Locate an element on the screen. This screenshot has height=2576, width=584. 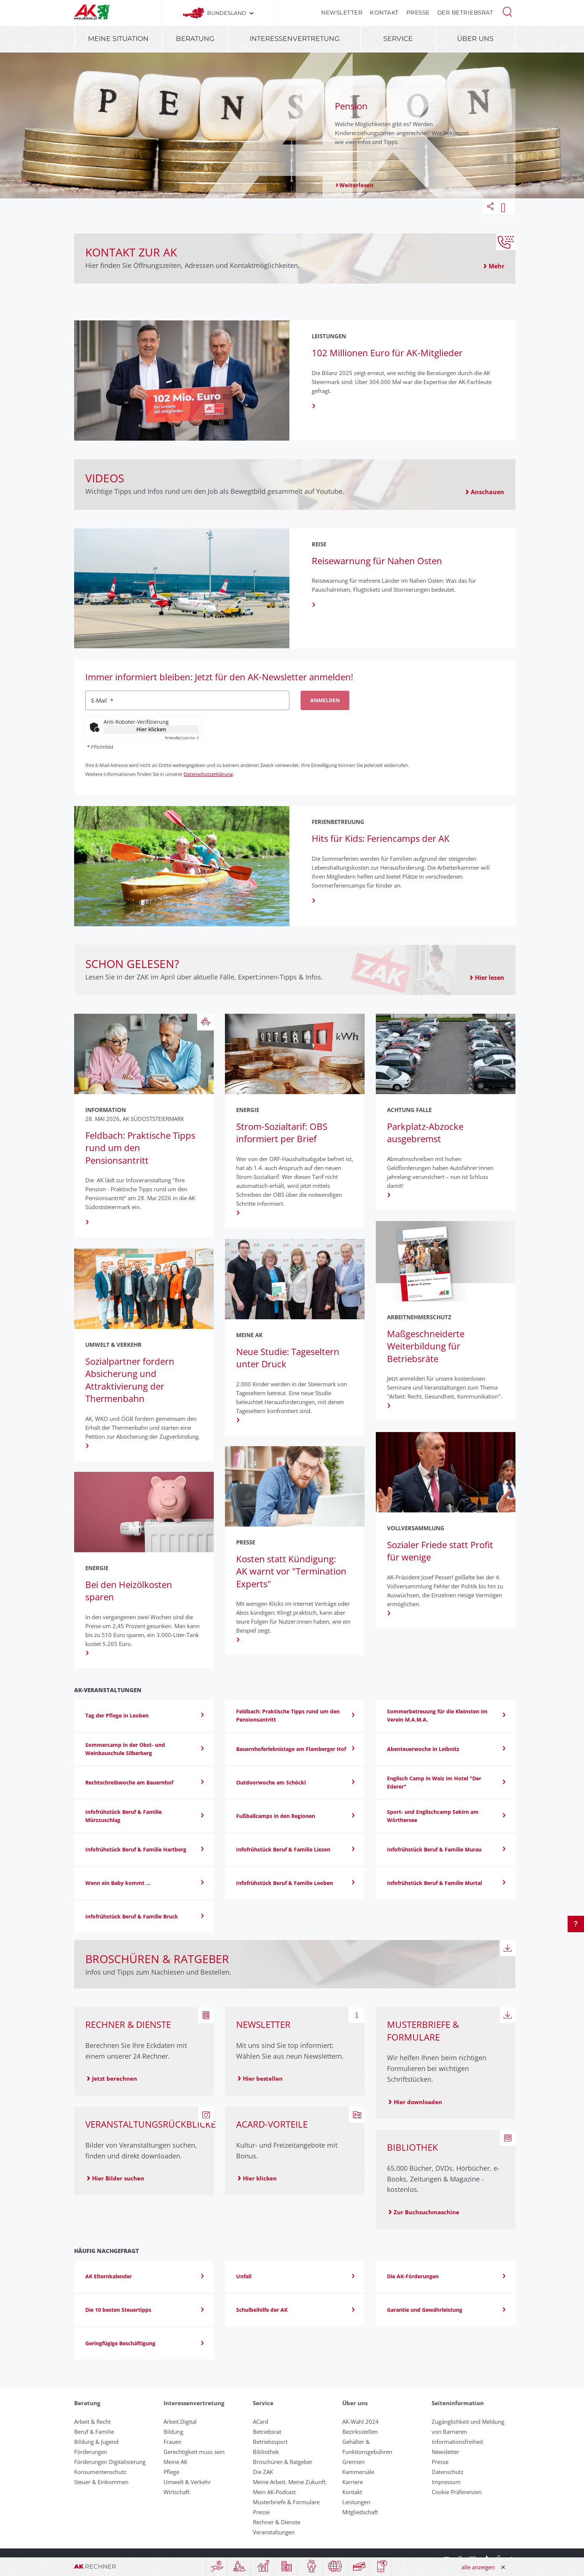
Hier klicken is located at coordinates (151, 729).